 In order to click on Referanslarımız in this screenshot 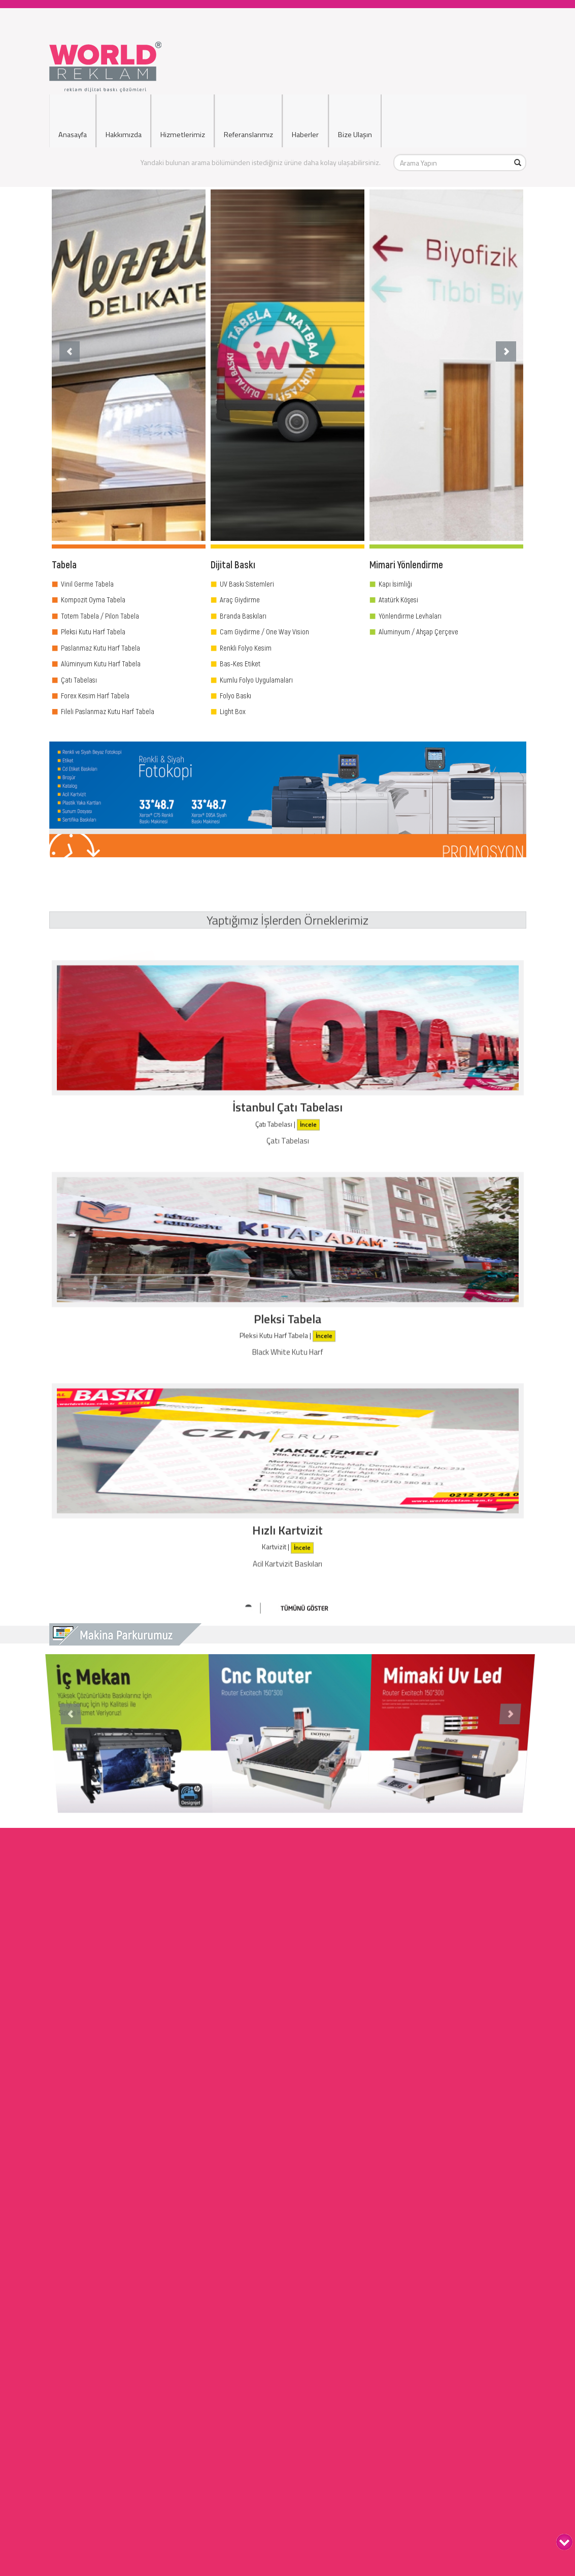, I will do `click(248, 120)`.